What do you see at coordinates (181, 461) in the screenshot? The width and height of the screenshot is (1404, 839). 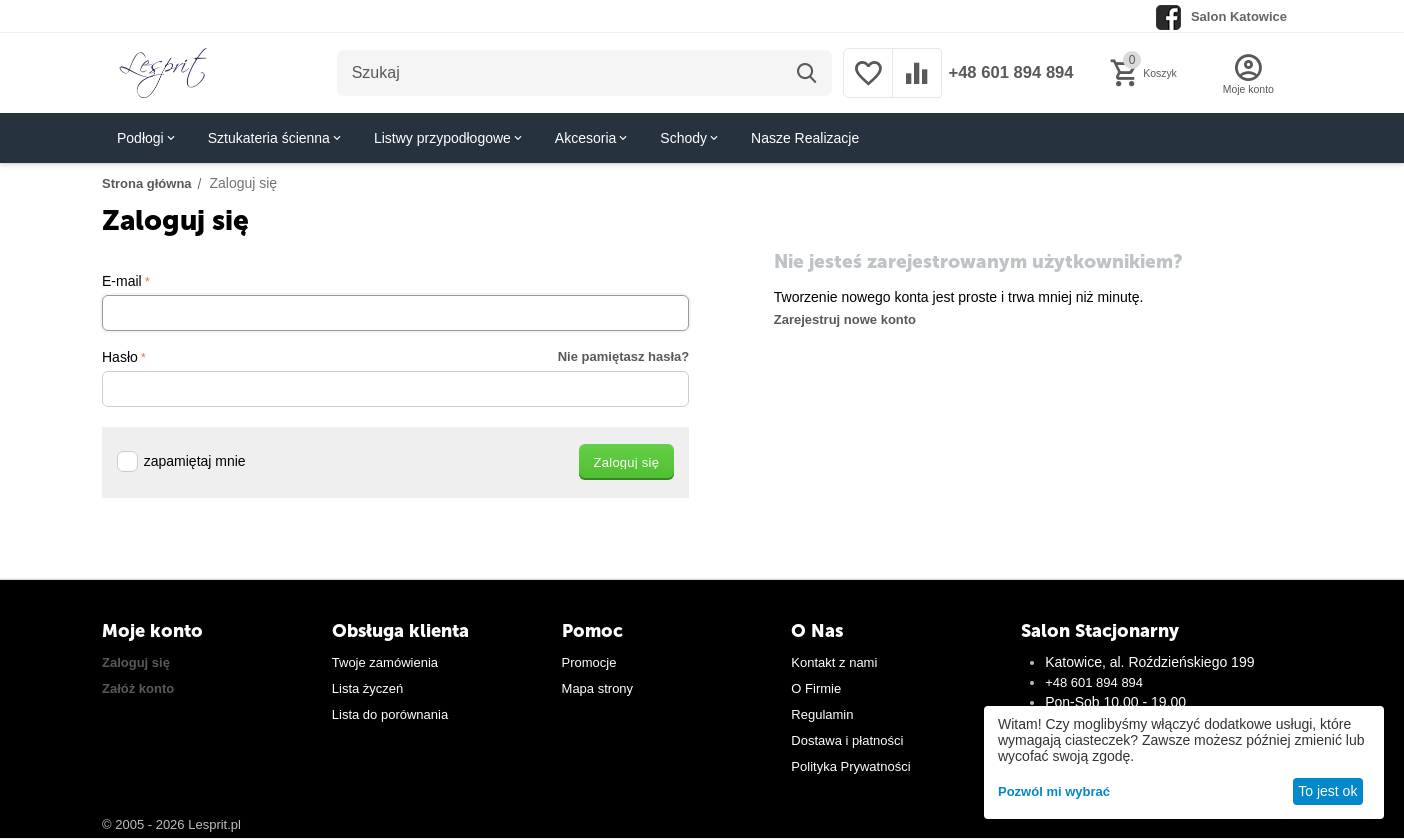 I see `zapamiętaj mnie` at bounding box center [181, 461].